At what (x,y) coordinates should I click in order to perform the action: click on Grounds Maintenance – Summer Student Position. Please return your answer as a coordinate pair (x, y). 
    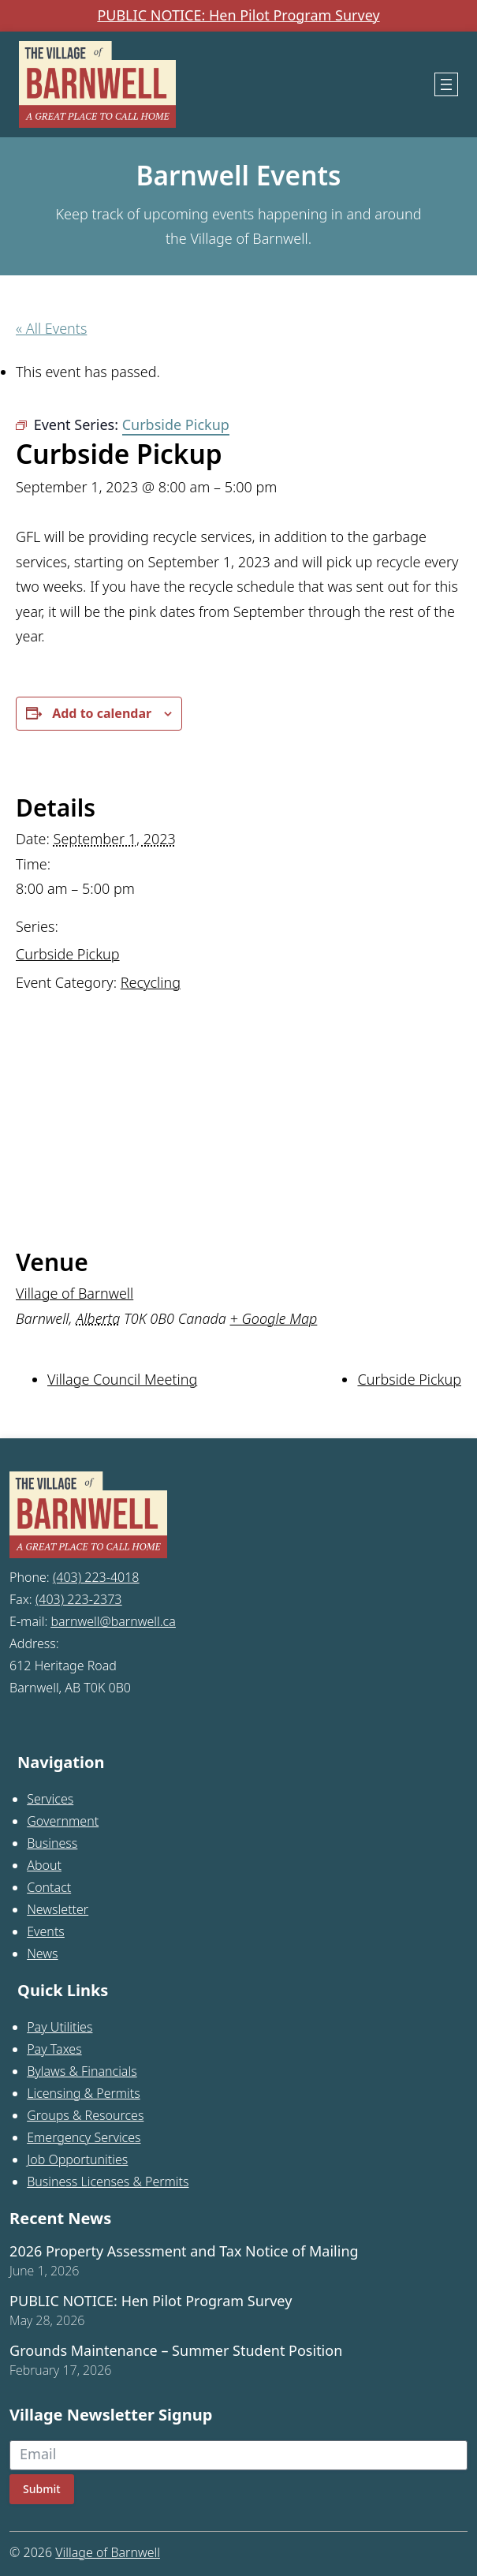
    Looking at the image, I should click on (175, 2351).